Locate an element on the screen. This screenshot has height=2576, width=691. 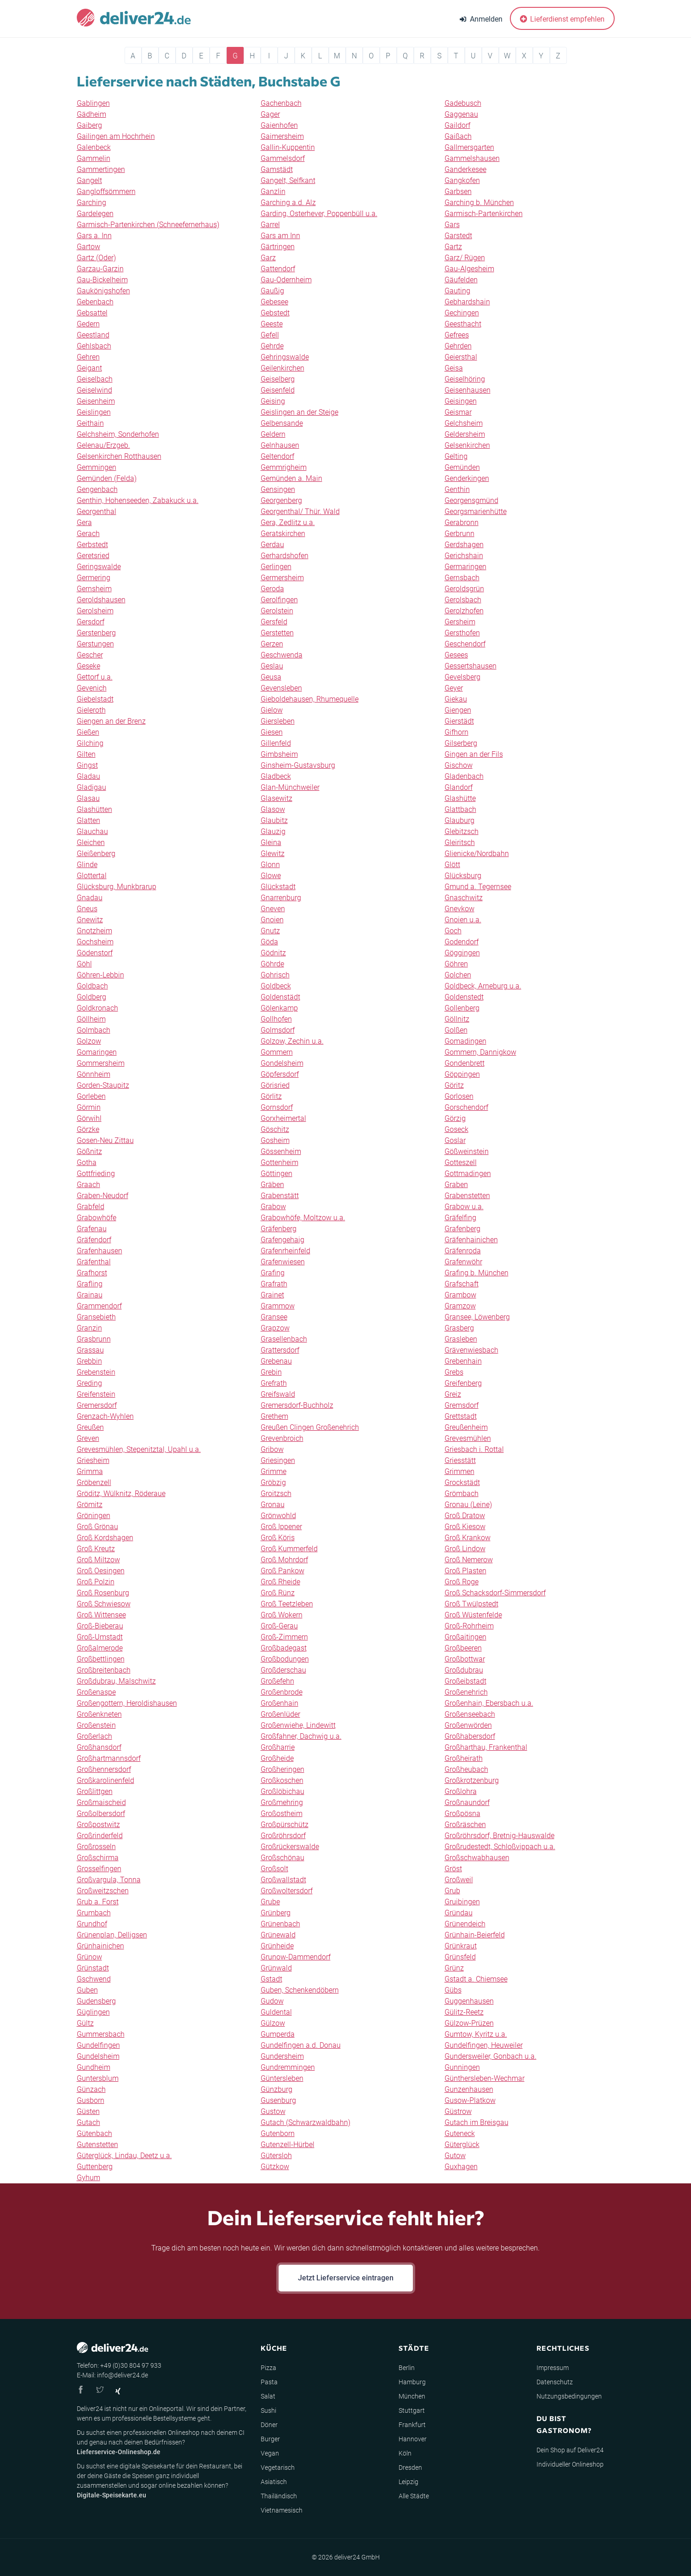
Gnutz is located at coordinates (270, 930).